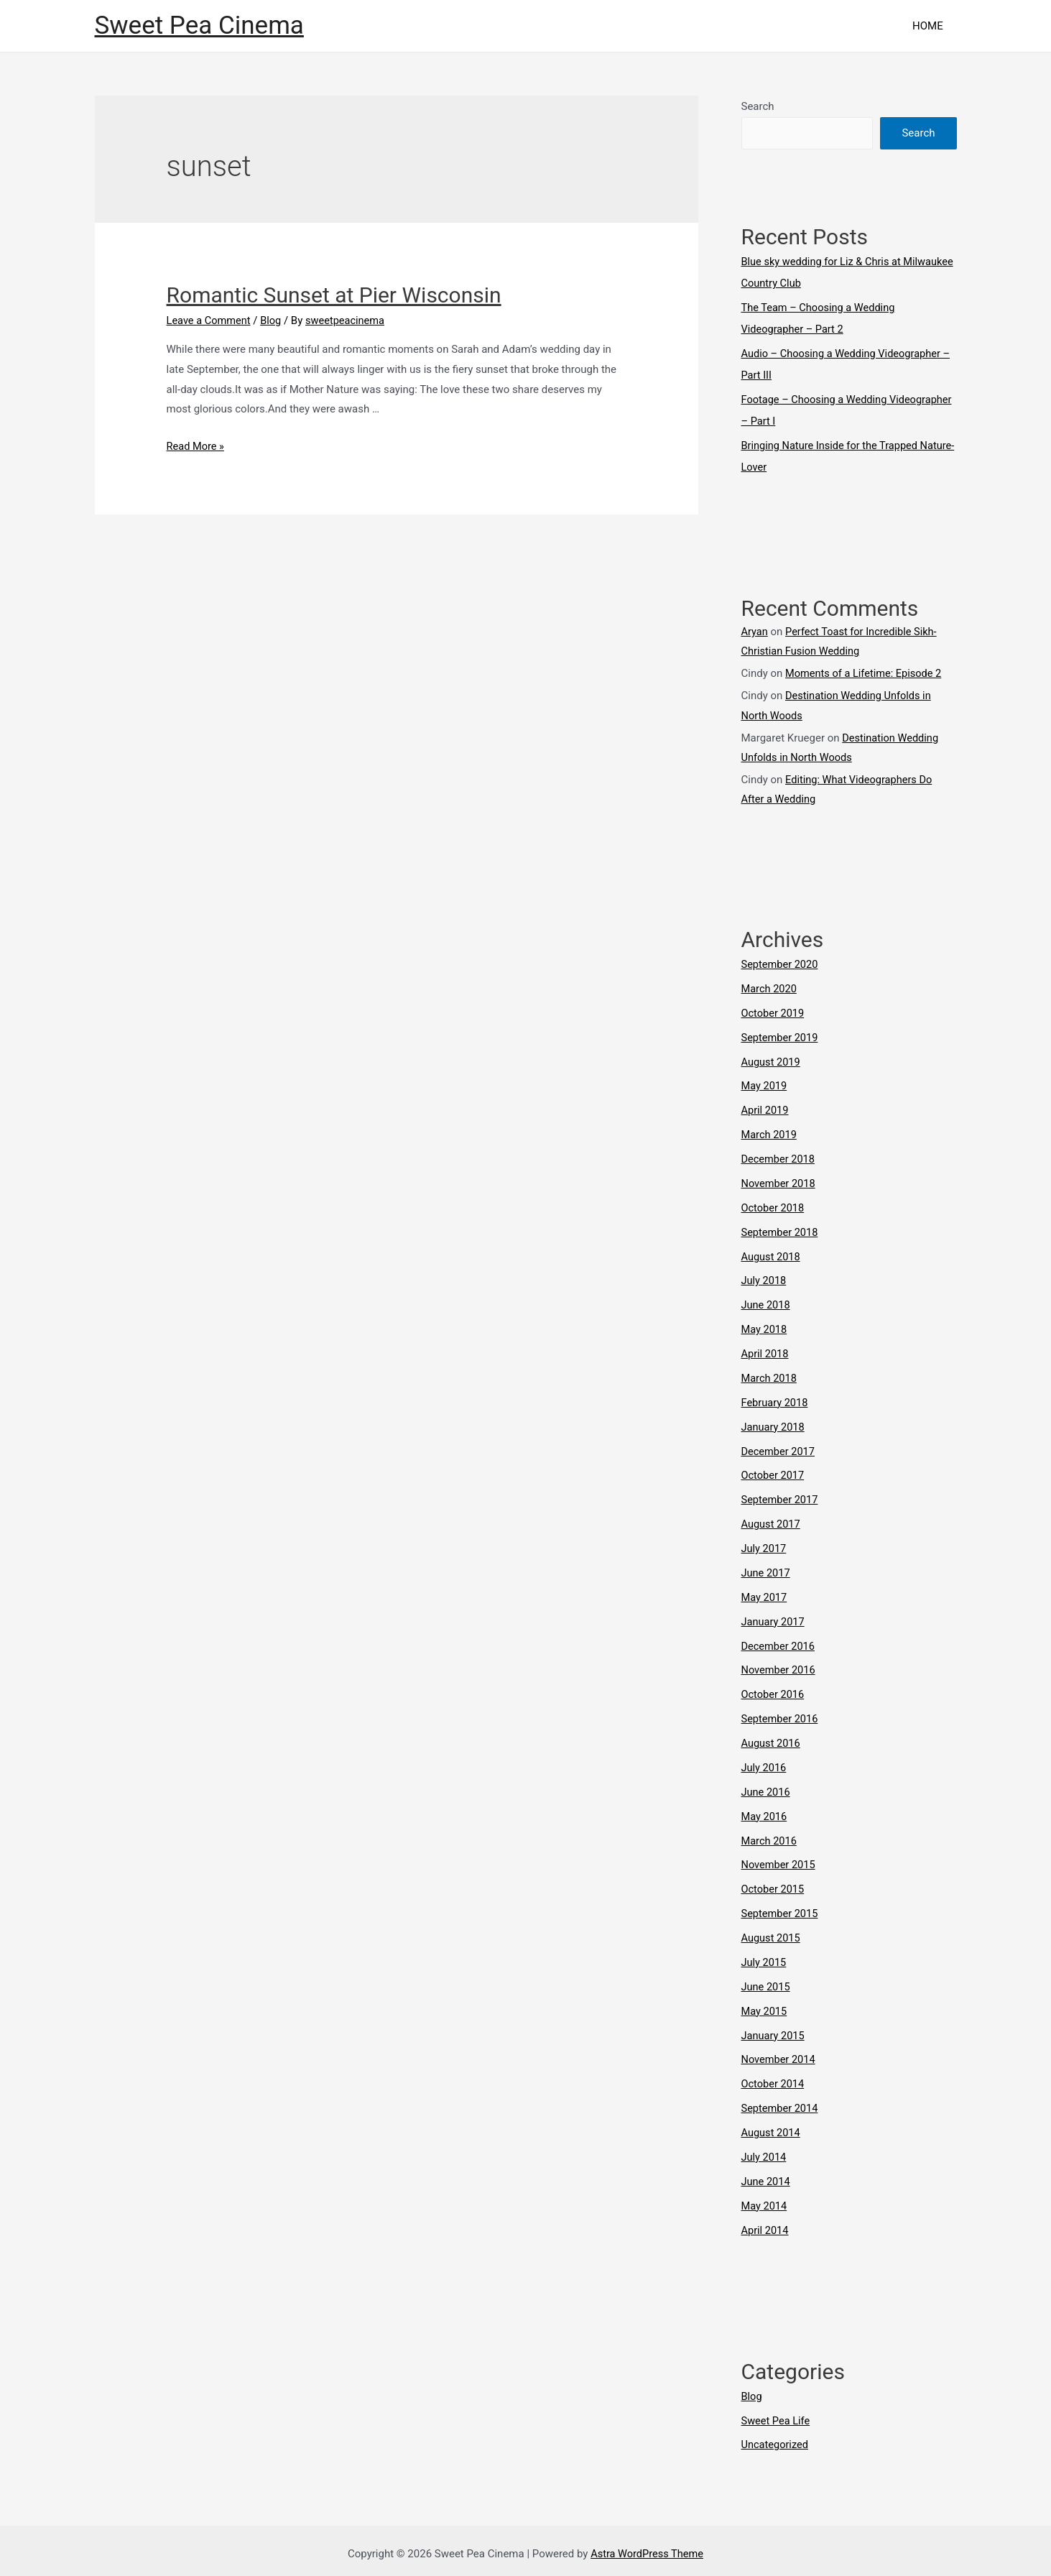  I want to click on May 2019, so click(765, 1083).